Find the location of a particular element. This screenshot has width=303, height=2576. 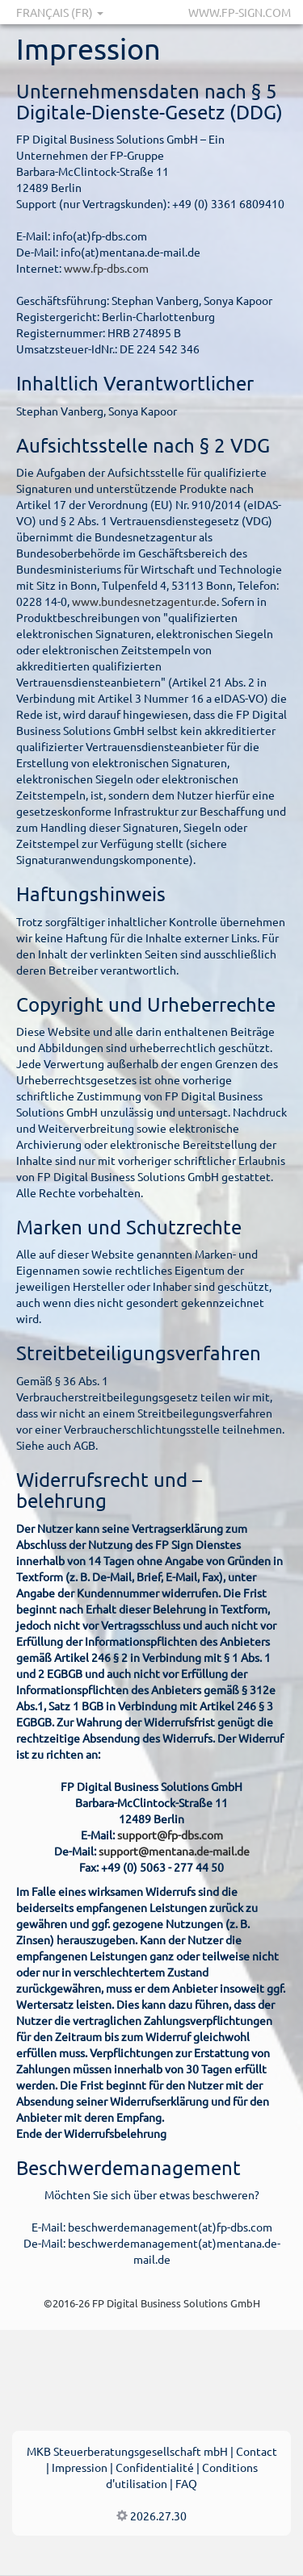

Impression is located at coordinates (79, 2467).